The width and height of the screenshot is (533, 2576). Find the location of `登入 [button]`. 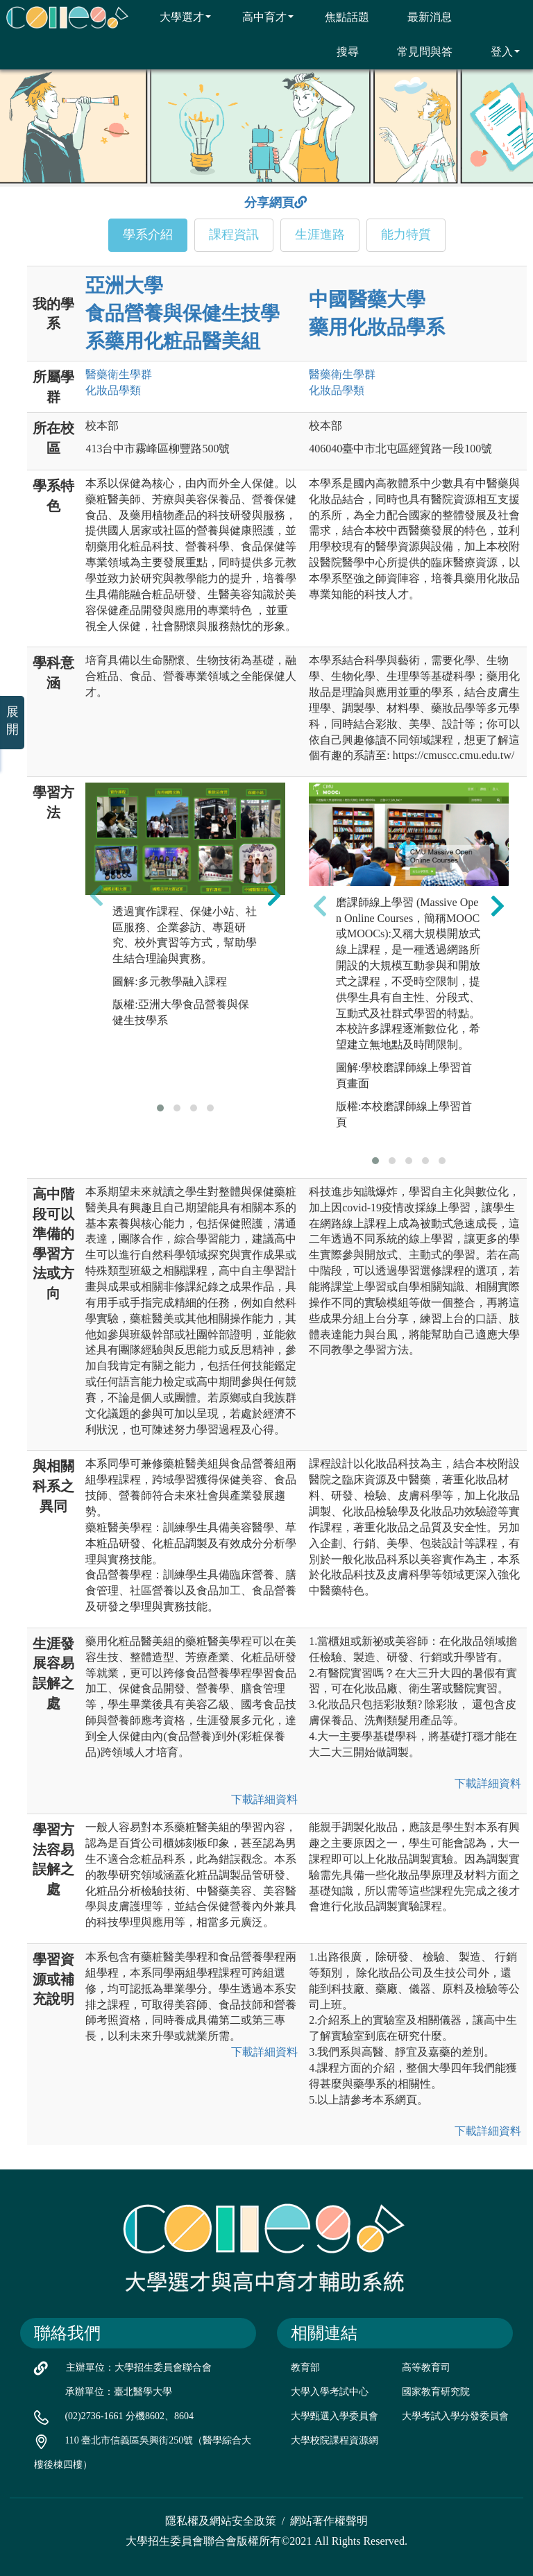

登入 [button] is located at coordinates (496, 51).